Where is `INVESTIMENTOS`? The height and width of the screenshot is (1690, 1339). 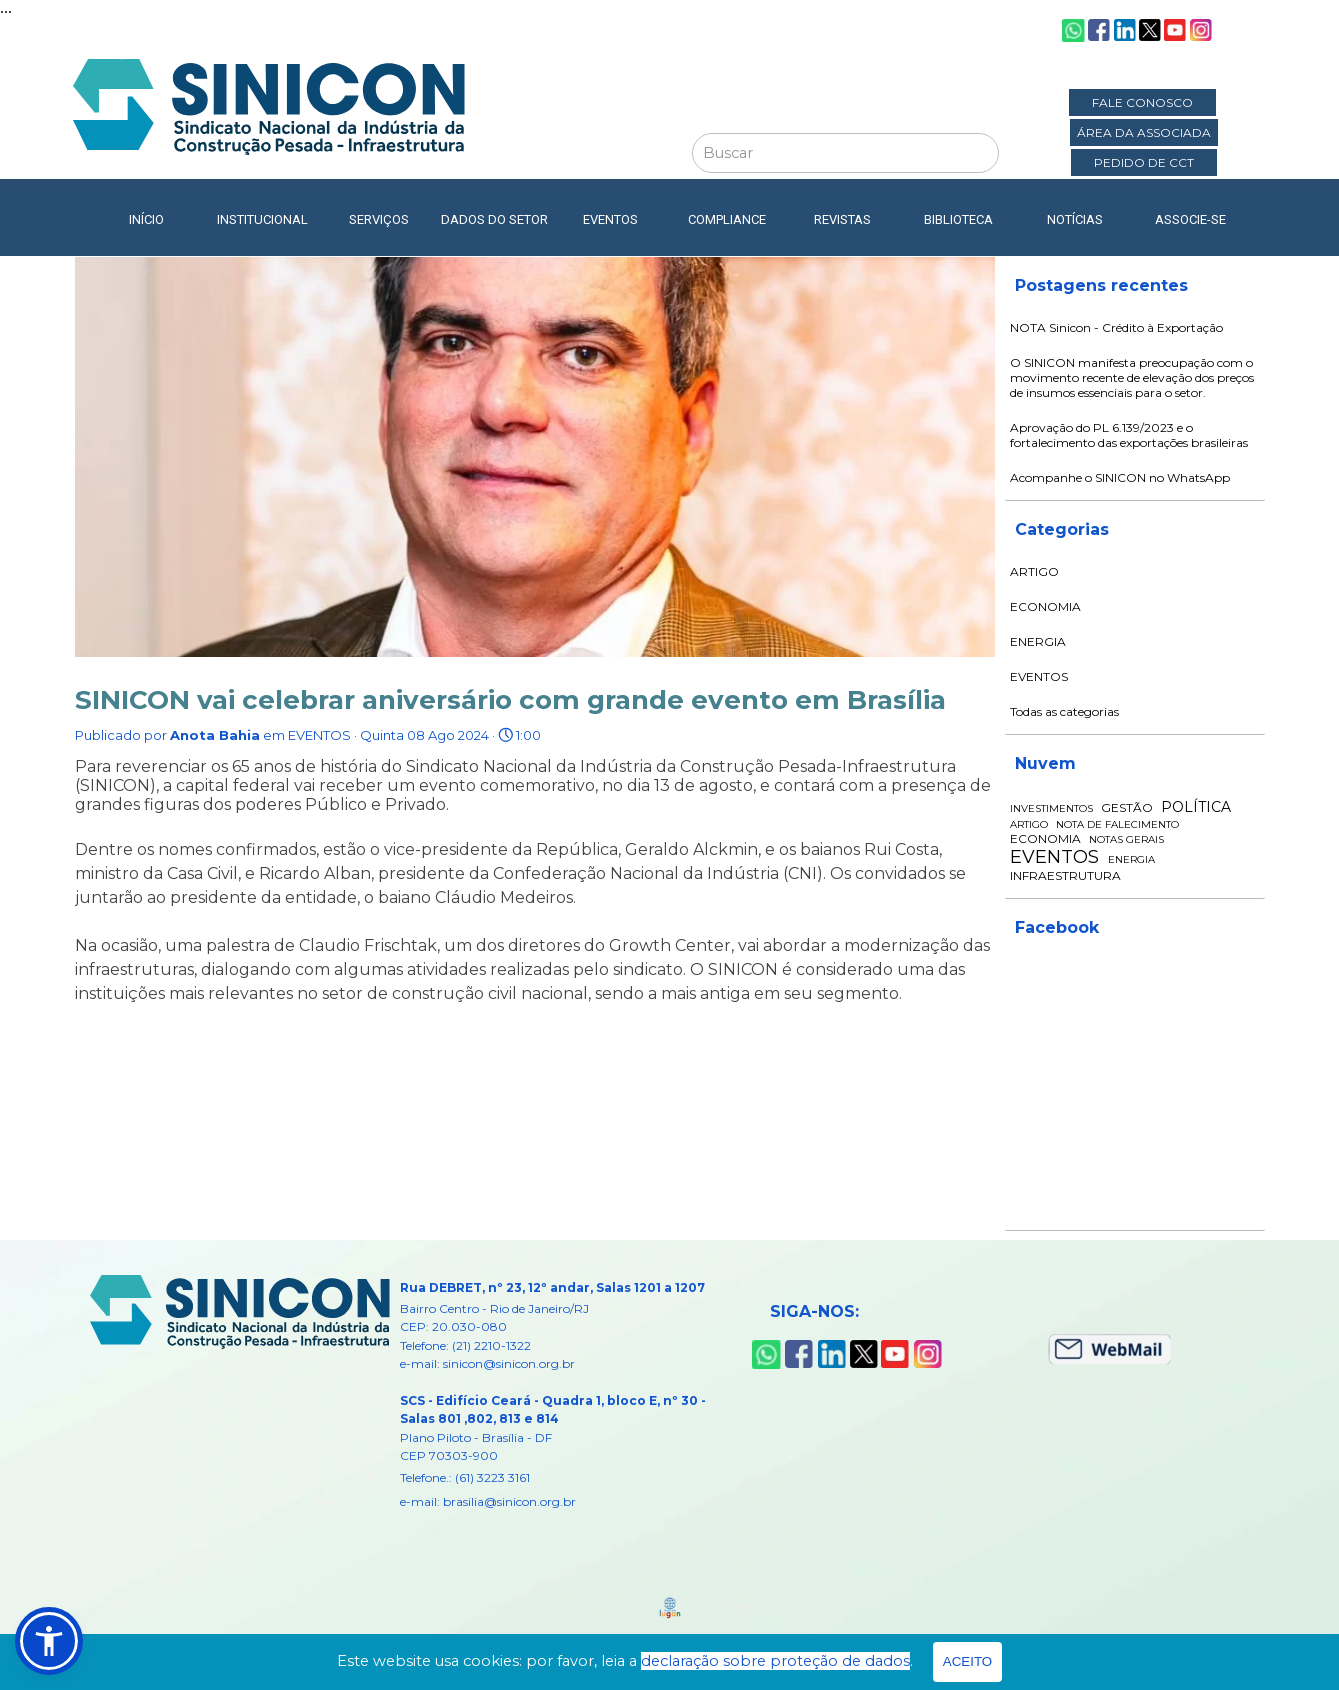
INVESTIMENTOS is located at coordinates (1051, 808).